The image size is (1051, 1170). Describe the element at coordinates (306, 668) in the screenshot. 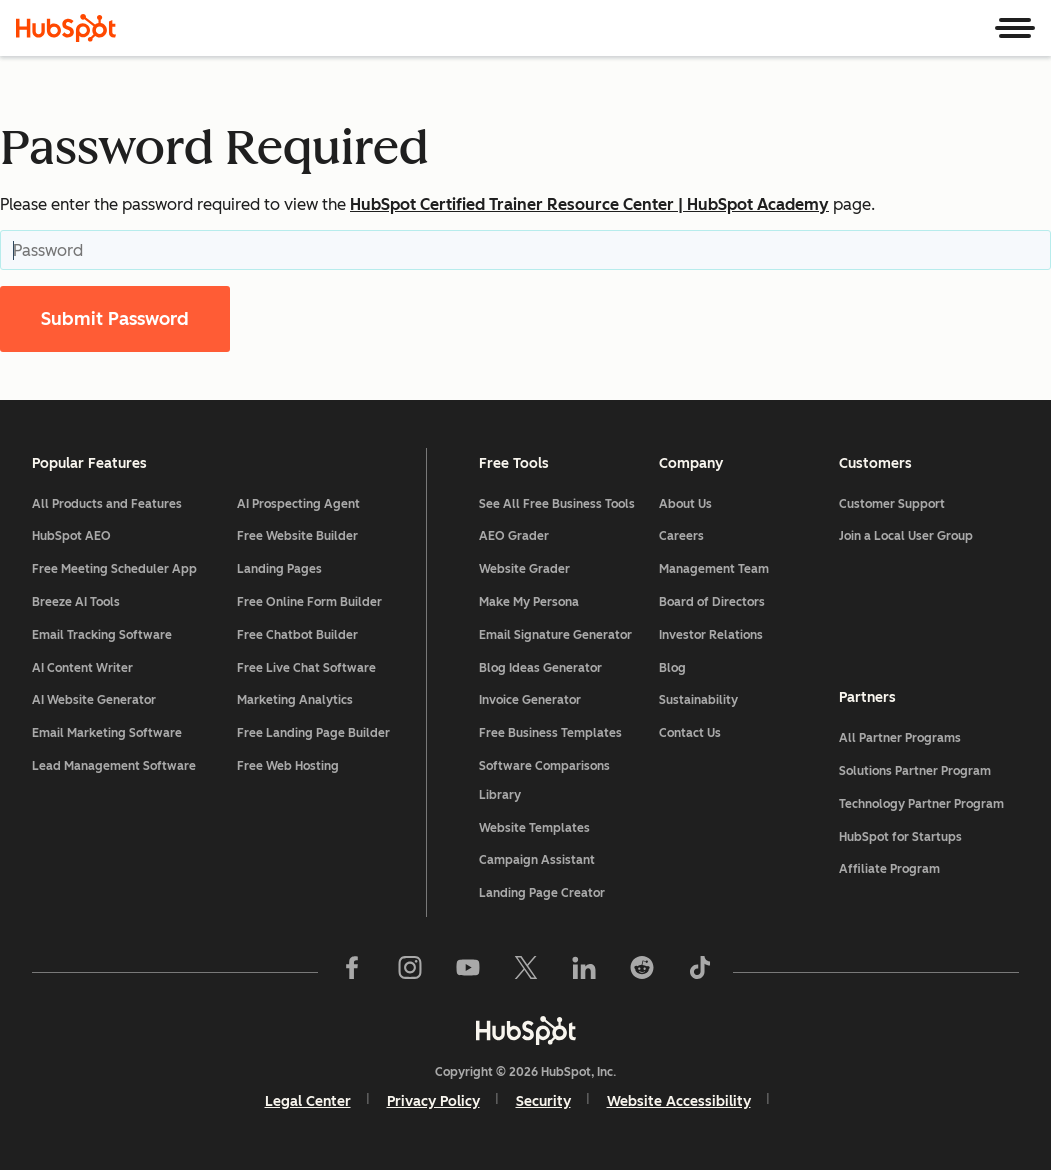

I see `Free Live Chat Software` at that location.